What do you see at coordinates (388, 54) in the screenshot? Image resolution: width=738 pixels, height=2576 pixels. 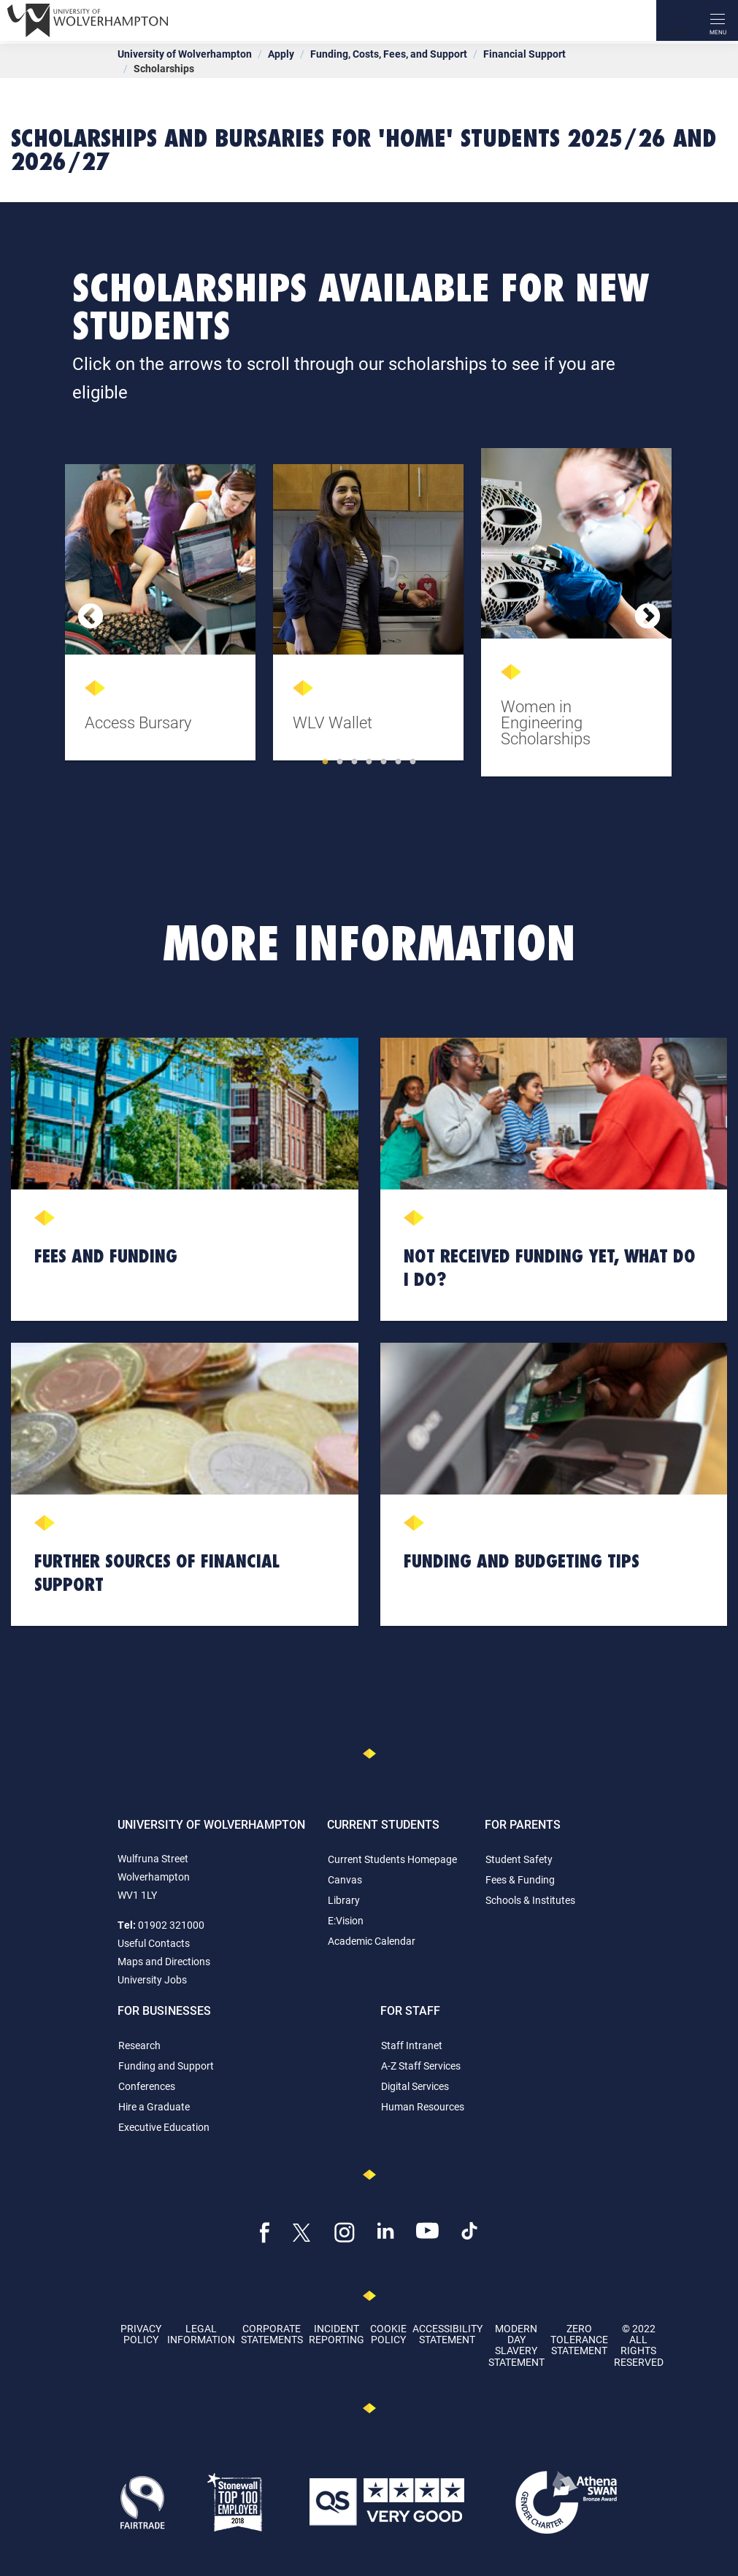 I see `Funding, Costs, Fees, and Support` at bounding box center [388, 54].